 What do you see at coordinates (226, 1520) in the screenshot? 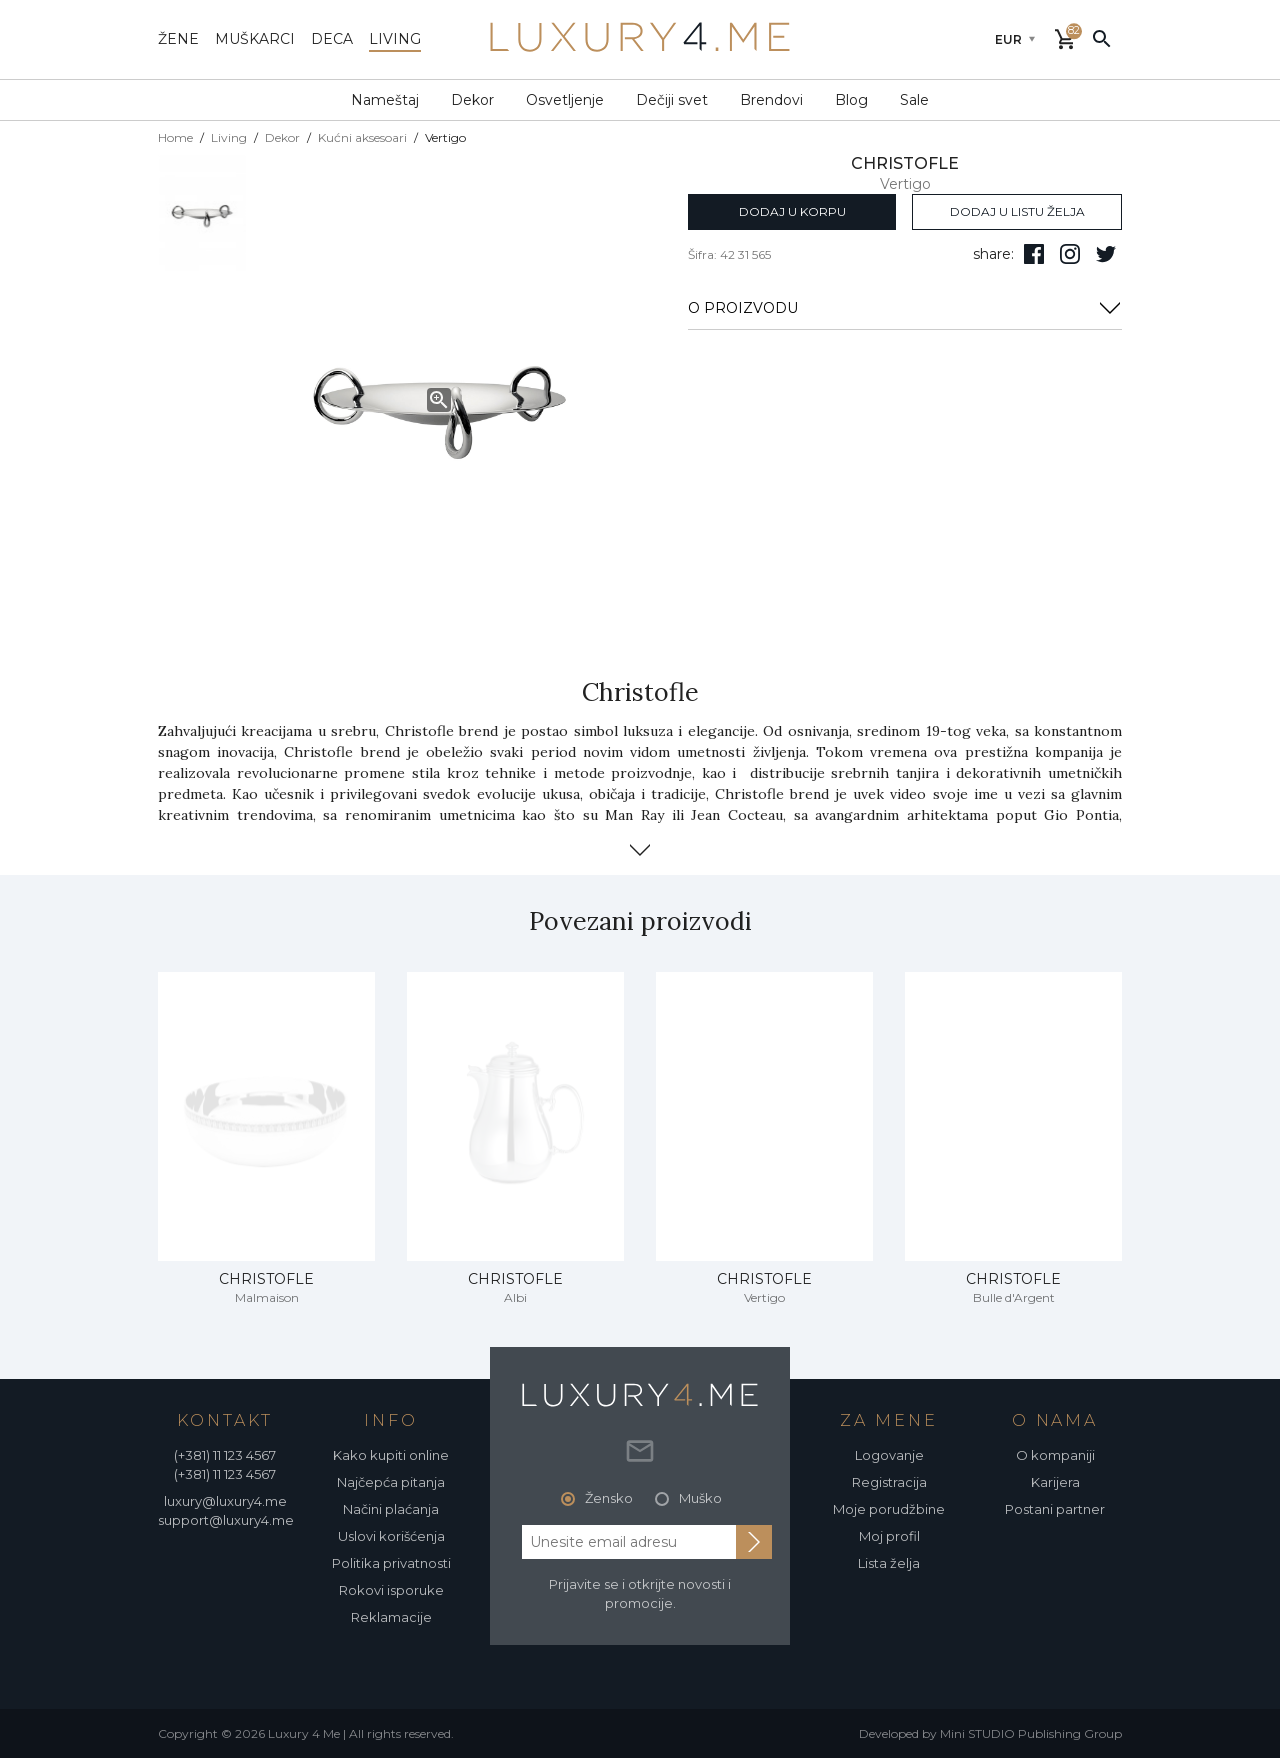
I see `support@luxury4.me` at bounding box center [226, 1520].